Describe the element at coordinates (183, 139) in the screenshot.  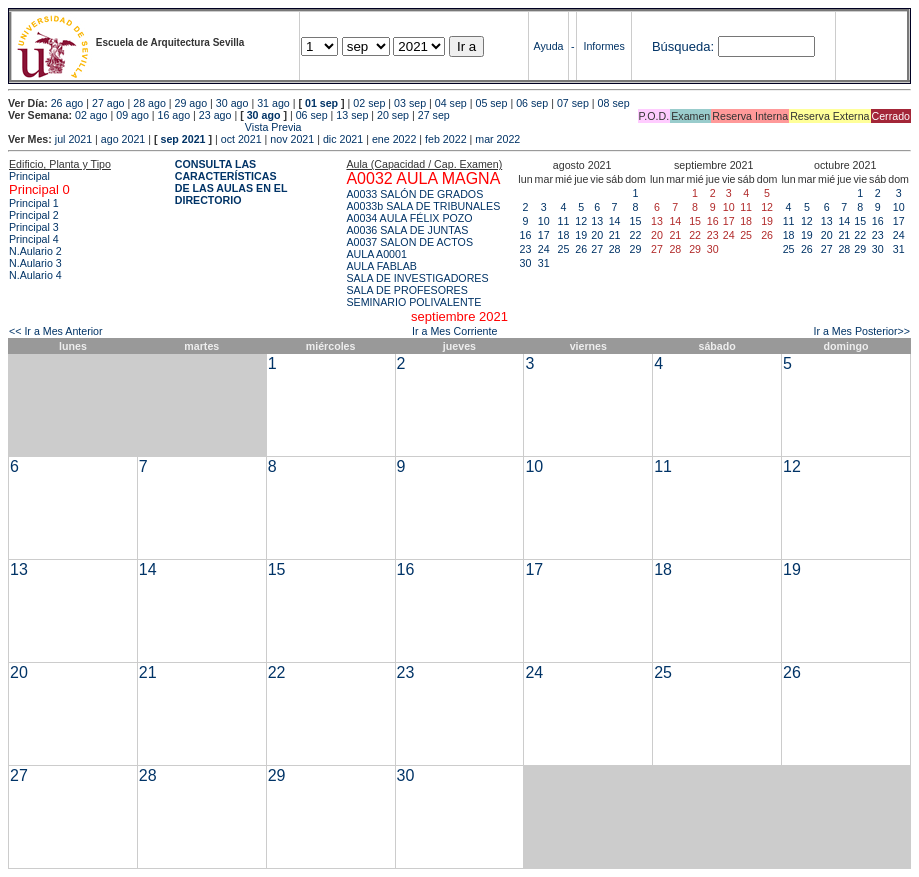
I see `sep 2021` at that location.